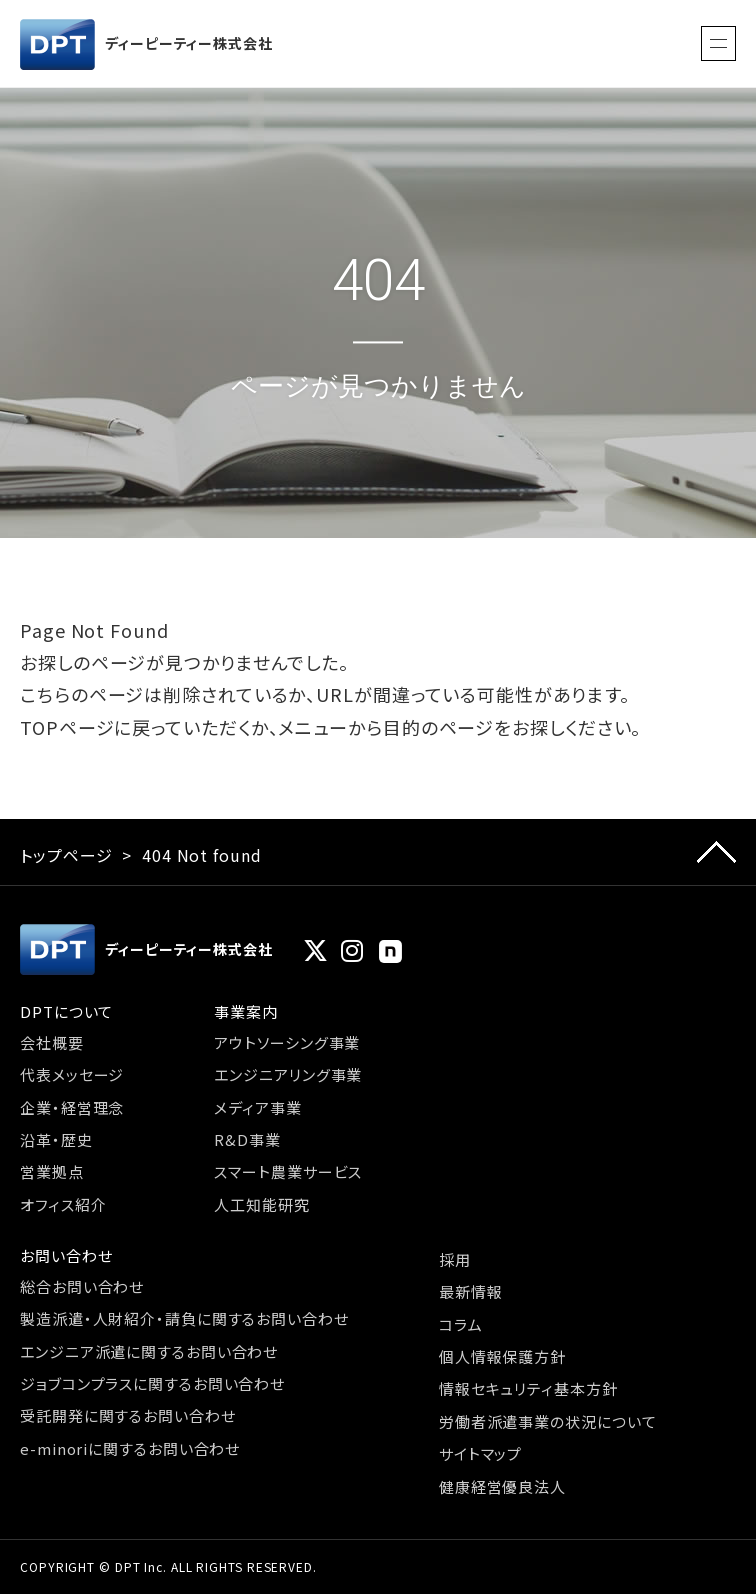 This screenshot has width=756, height=1594. I want to click on R&D事業, so click(247, 1139).